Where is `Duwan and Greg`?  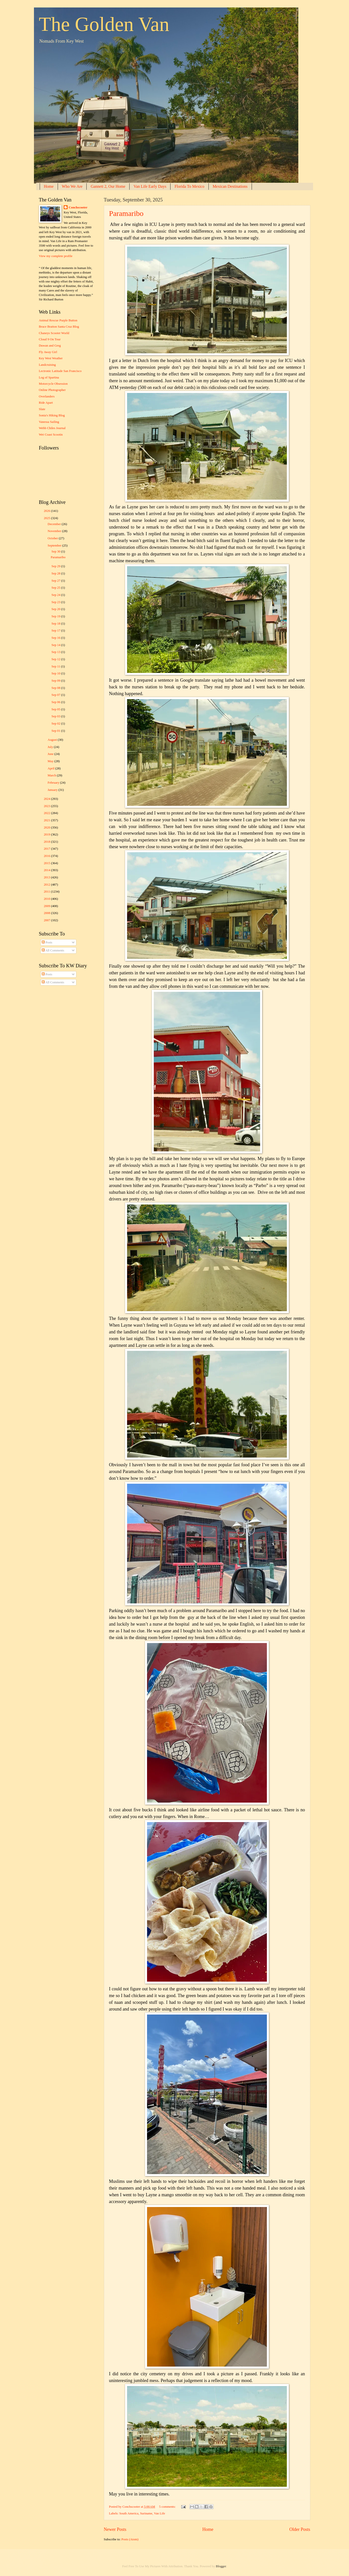 Duwan and Greg is located at coordinates (50, 345).